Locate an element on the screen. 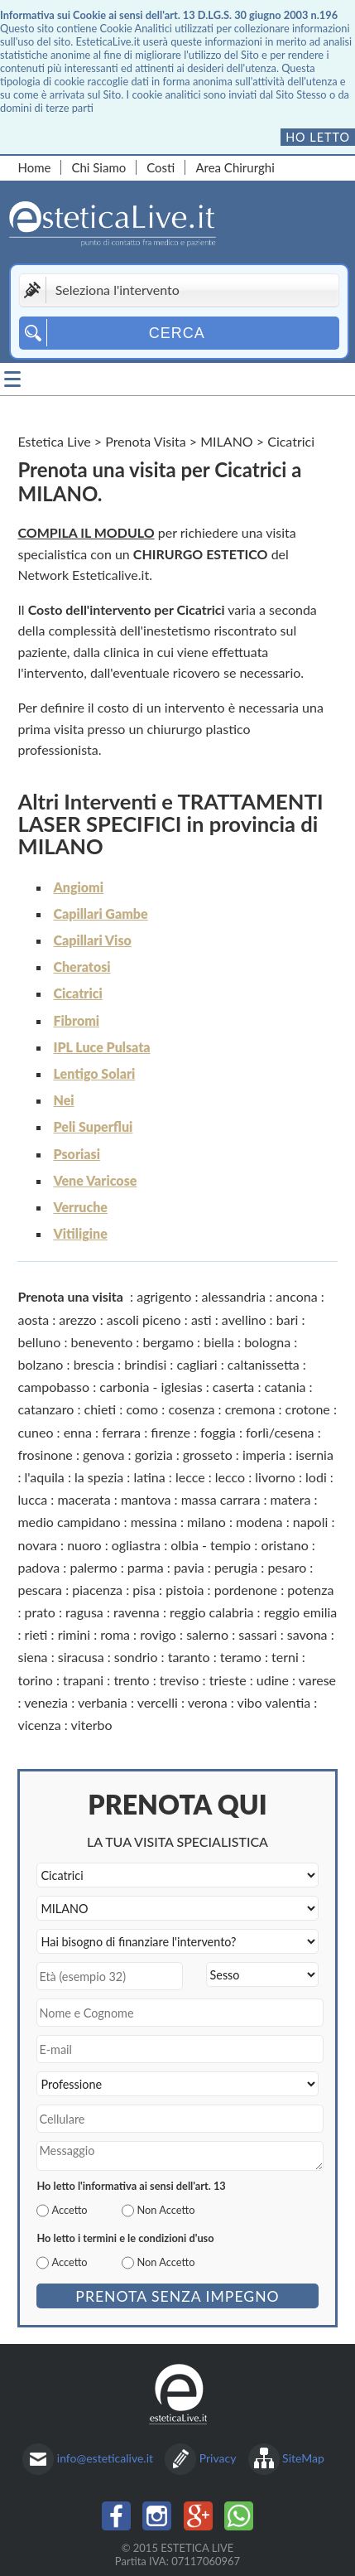  asti is located at coordinates (201, 1319).